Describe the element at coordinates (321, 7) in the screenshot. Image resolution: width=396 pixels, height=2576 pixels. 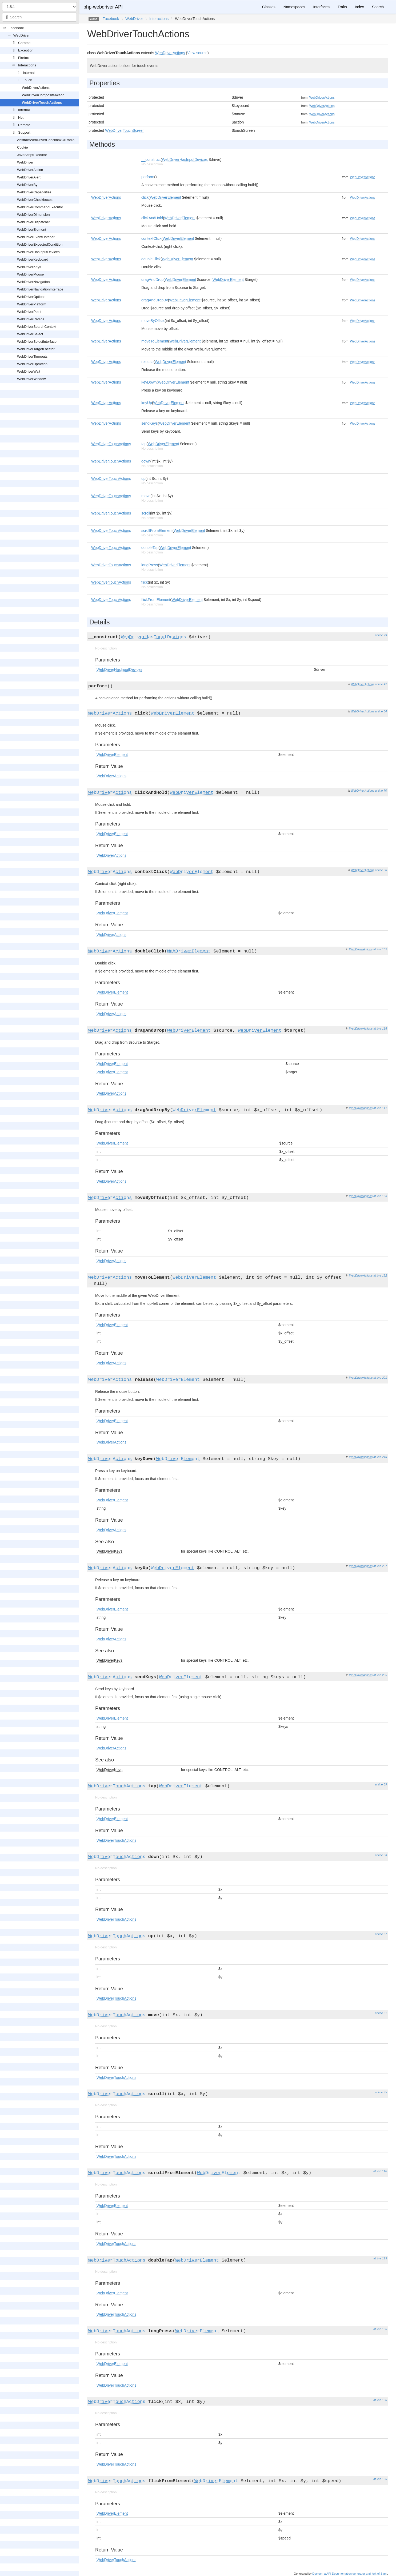
I see `Interfaces` at that location.